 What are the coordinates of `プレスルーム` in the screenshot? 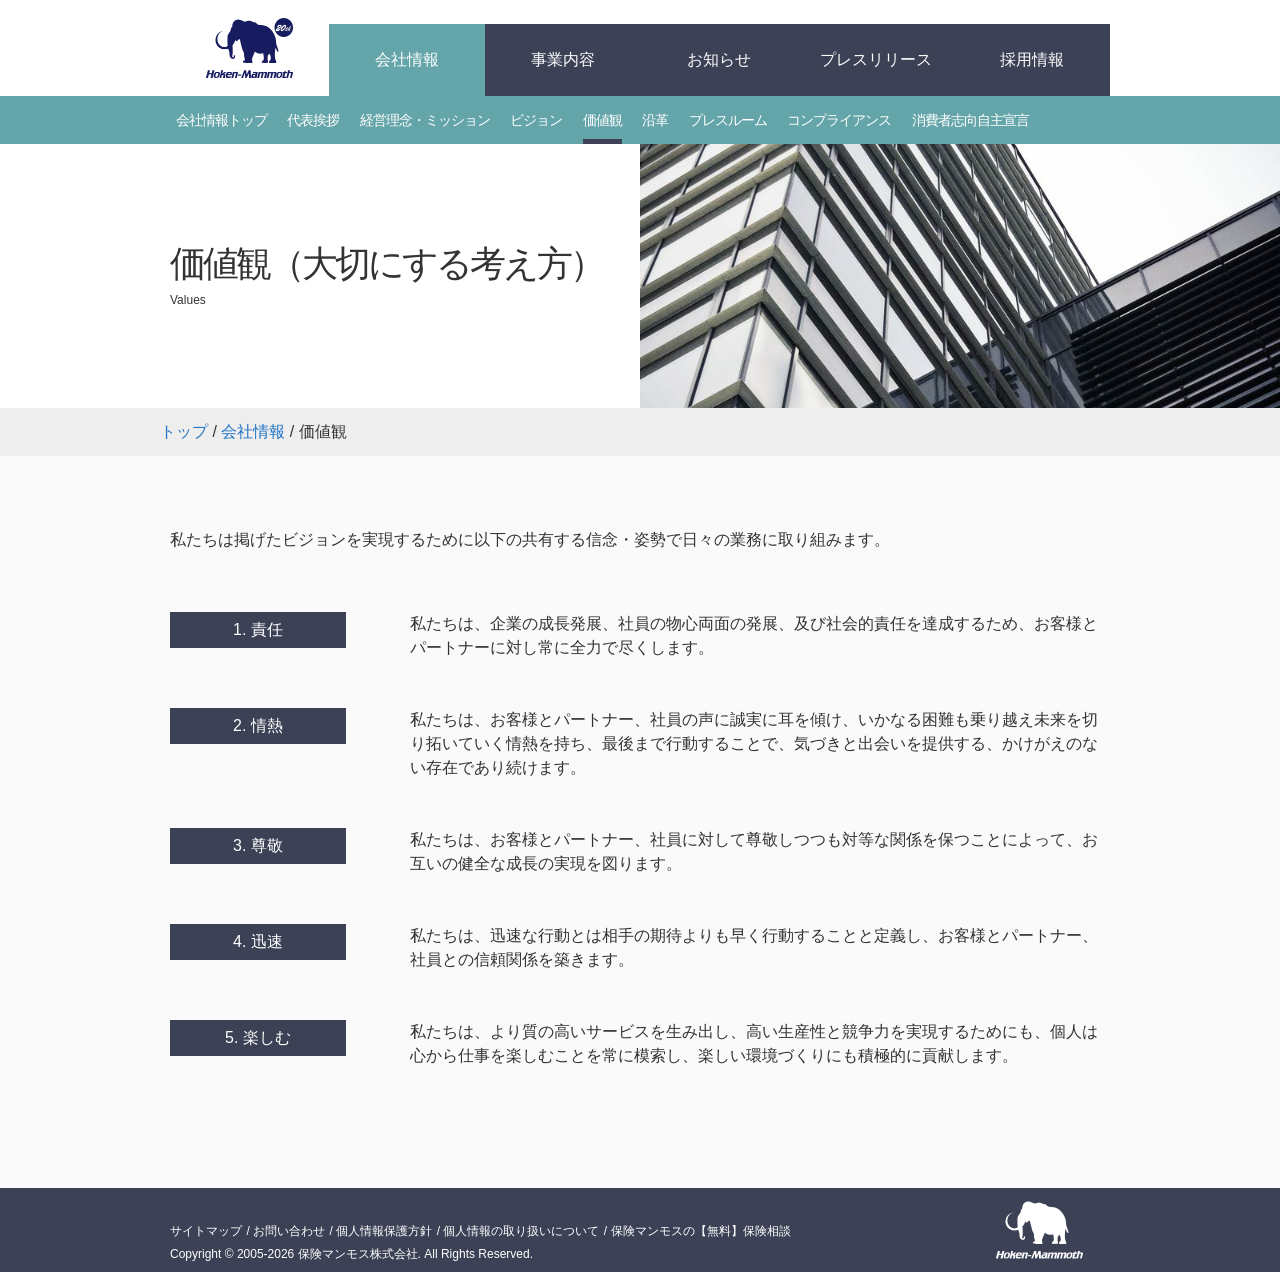 It's located at (728, 120).